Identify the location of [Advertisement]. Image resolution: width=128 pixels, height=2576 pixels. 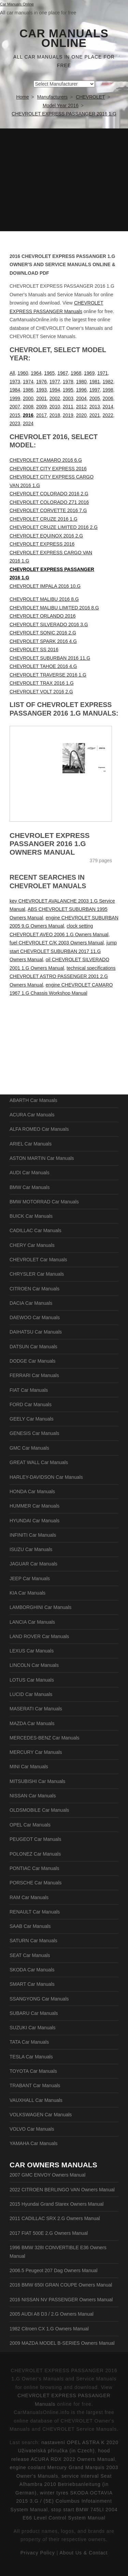
(64, 180).